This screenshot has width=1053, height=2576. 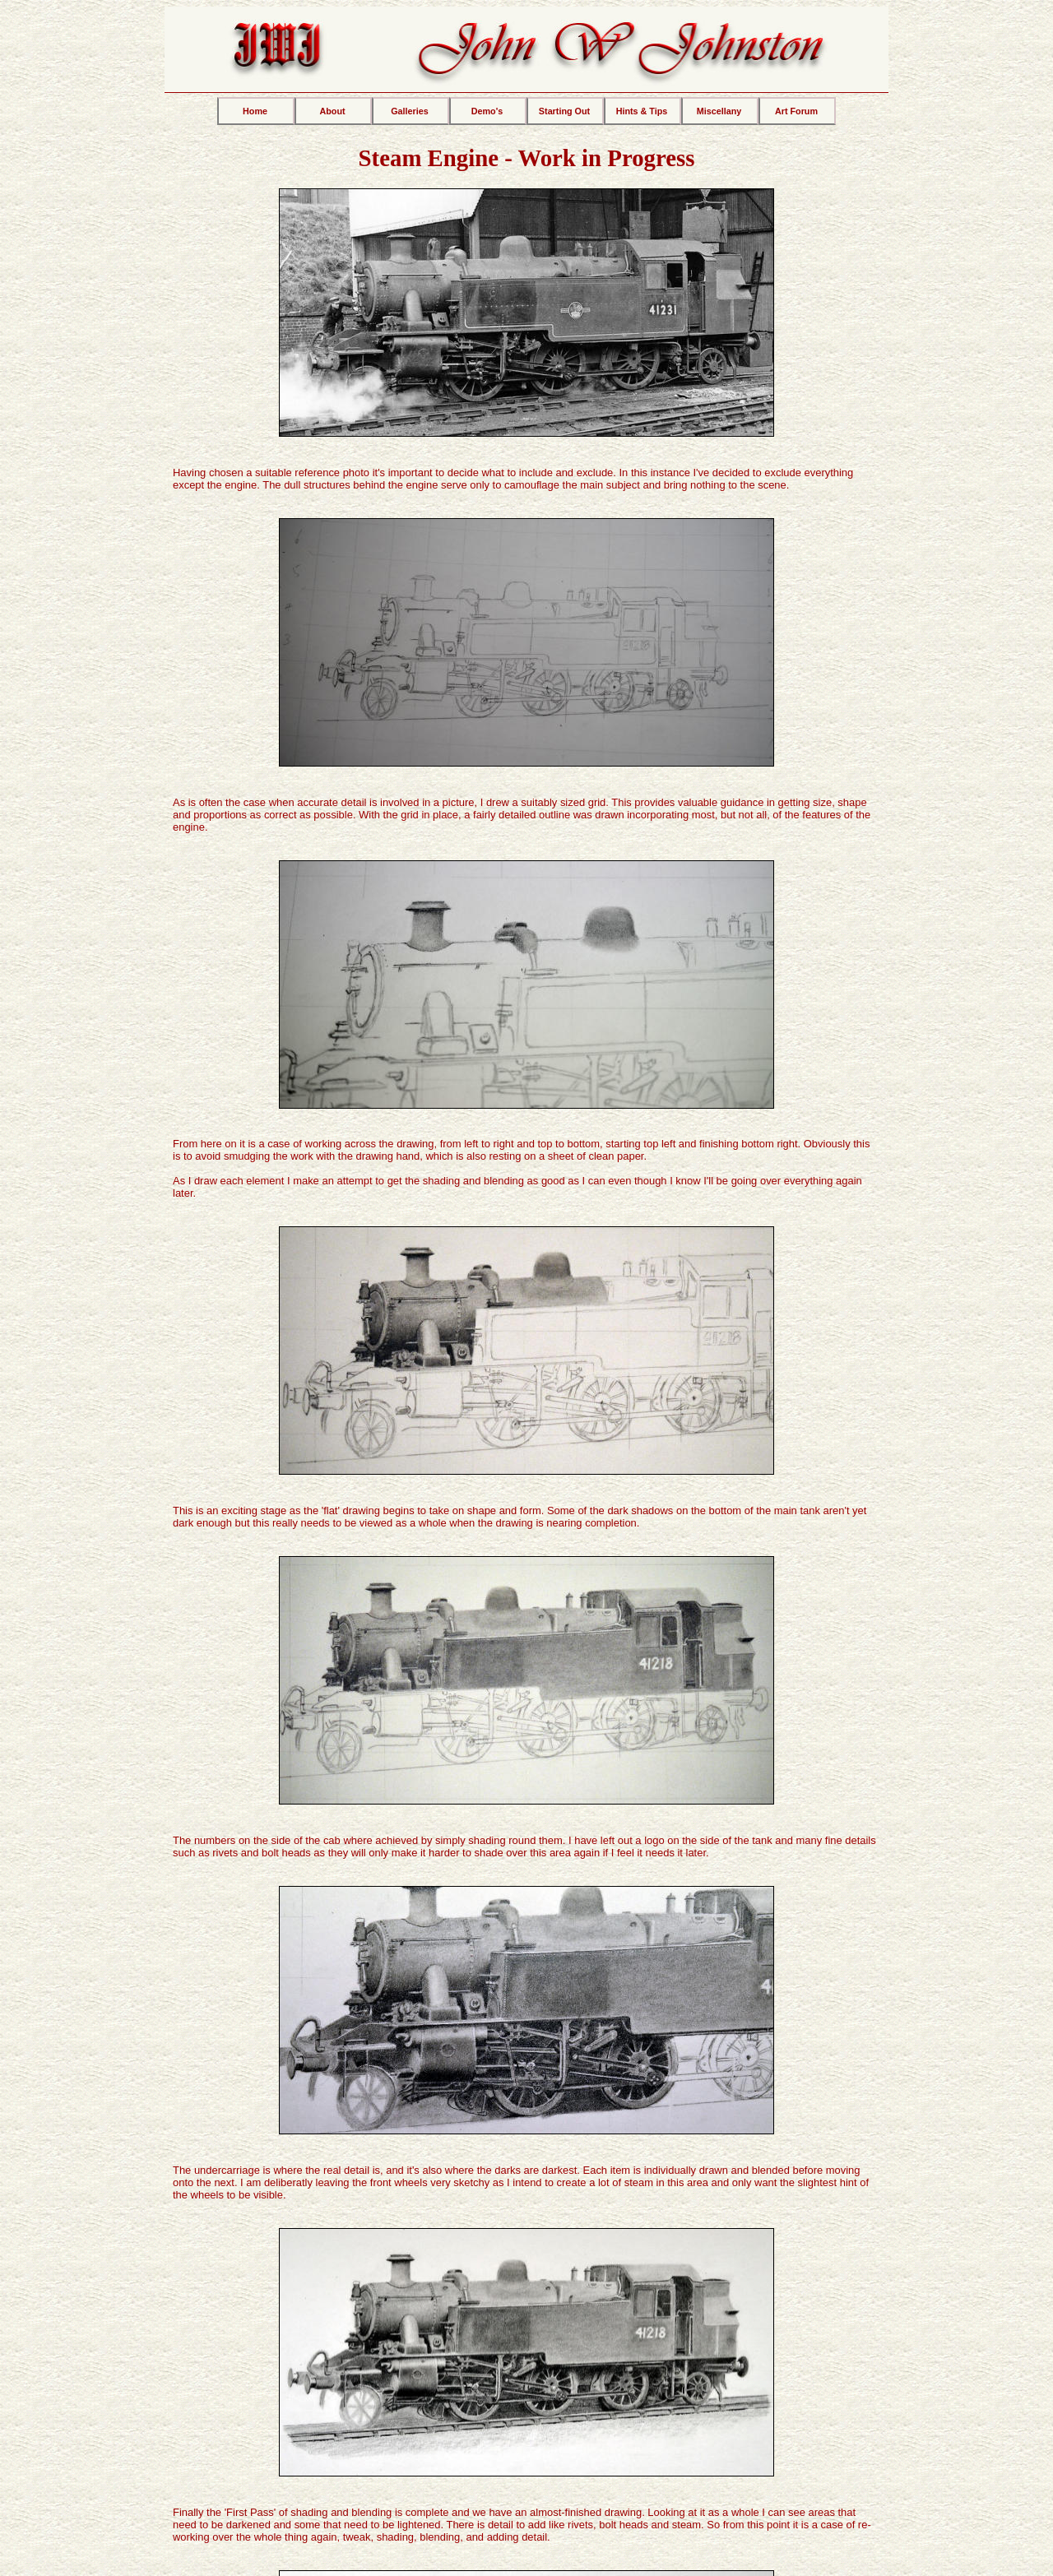 I want to click on ART FORUM, so click(x=293, y=2361).